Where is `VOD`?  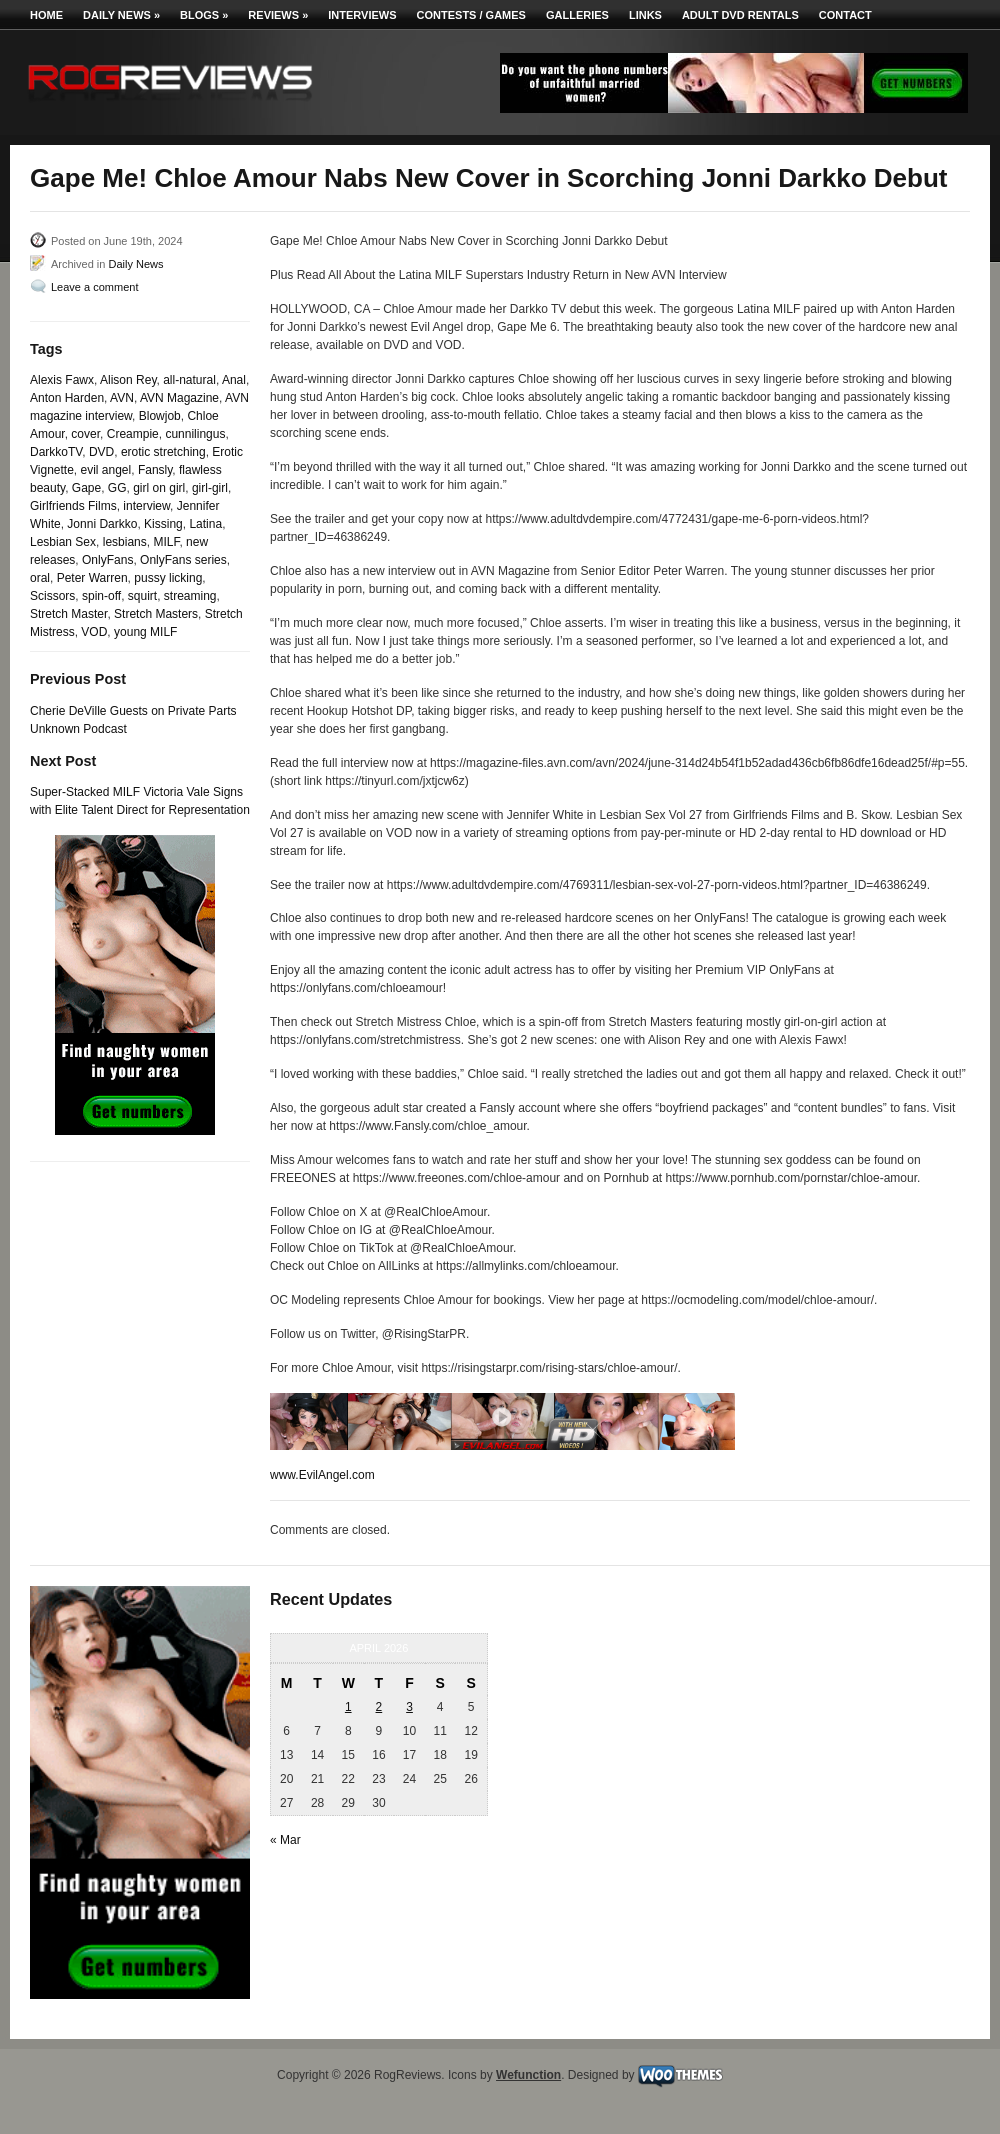 VOD is located at coordinates (94, 632).